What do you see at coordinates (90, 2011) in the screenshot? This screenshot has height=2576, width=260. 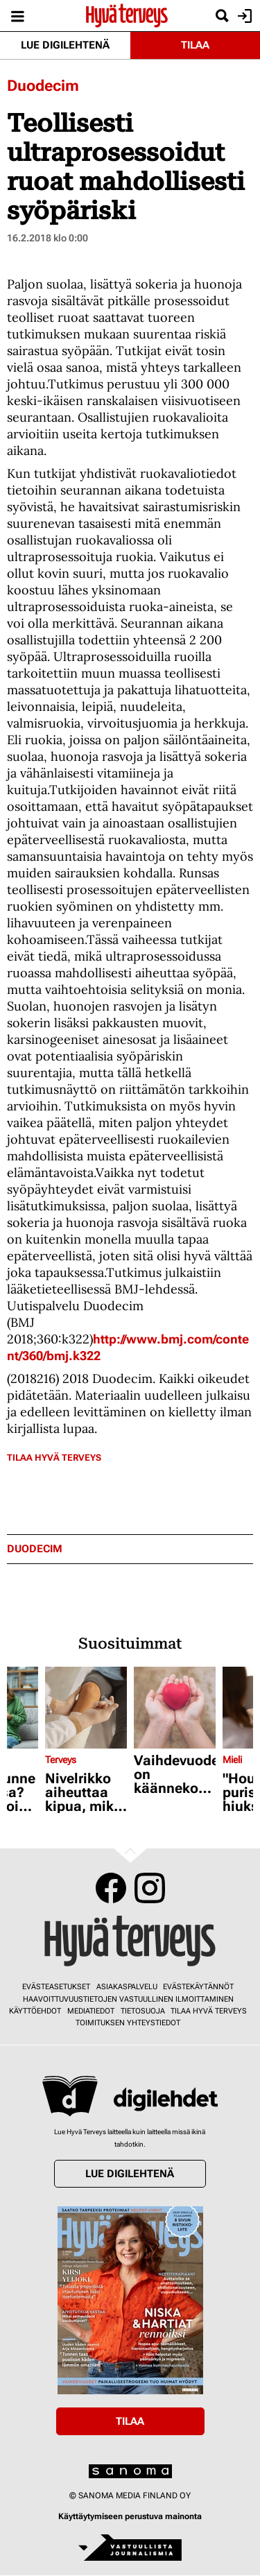 I see `Mediatiedot` at bounding box center [90, 2011].